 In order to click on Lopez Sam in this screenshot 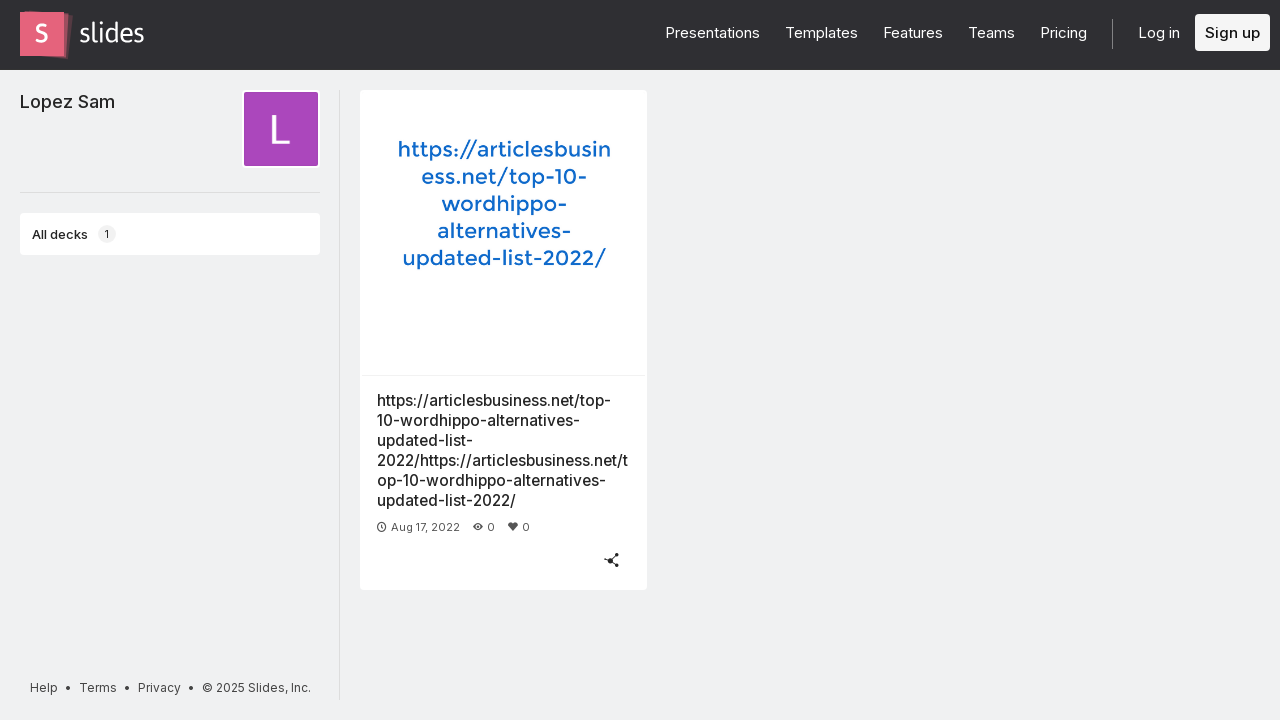, I will do `click(67, 101)`.